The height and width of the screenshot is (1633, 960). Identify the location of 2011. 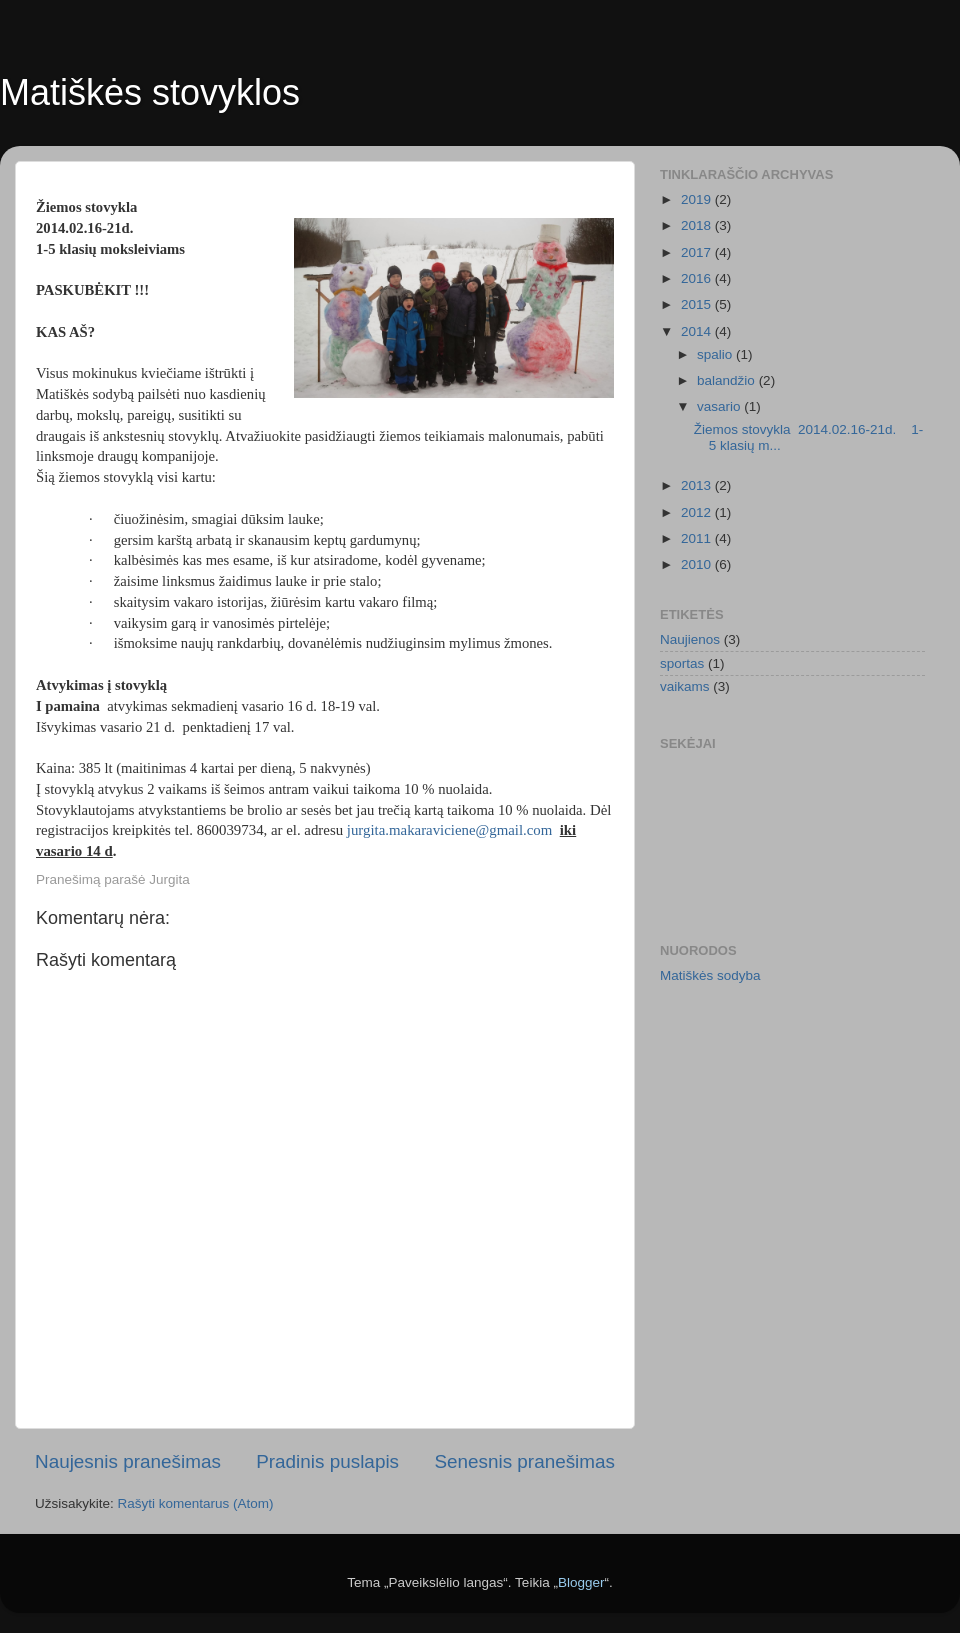
(698, 538).